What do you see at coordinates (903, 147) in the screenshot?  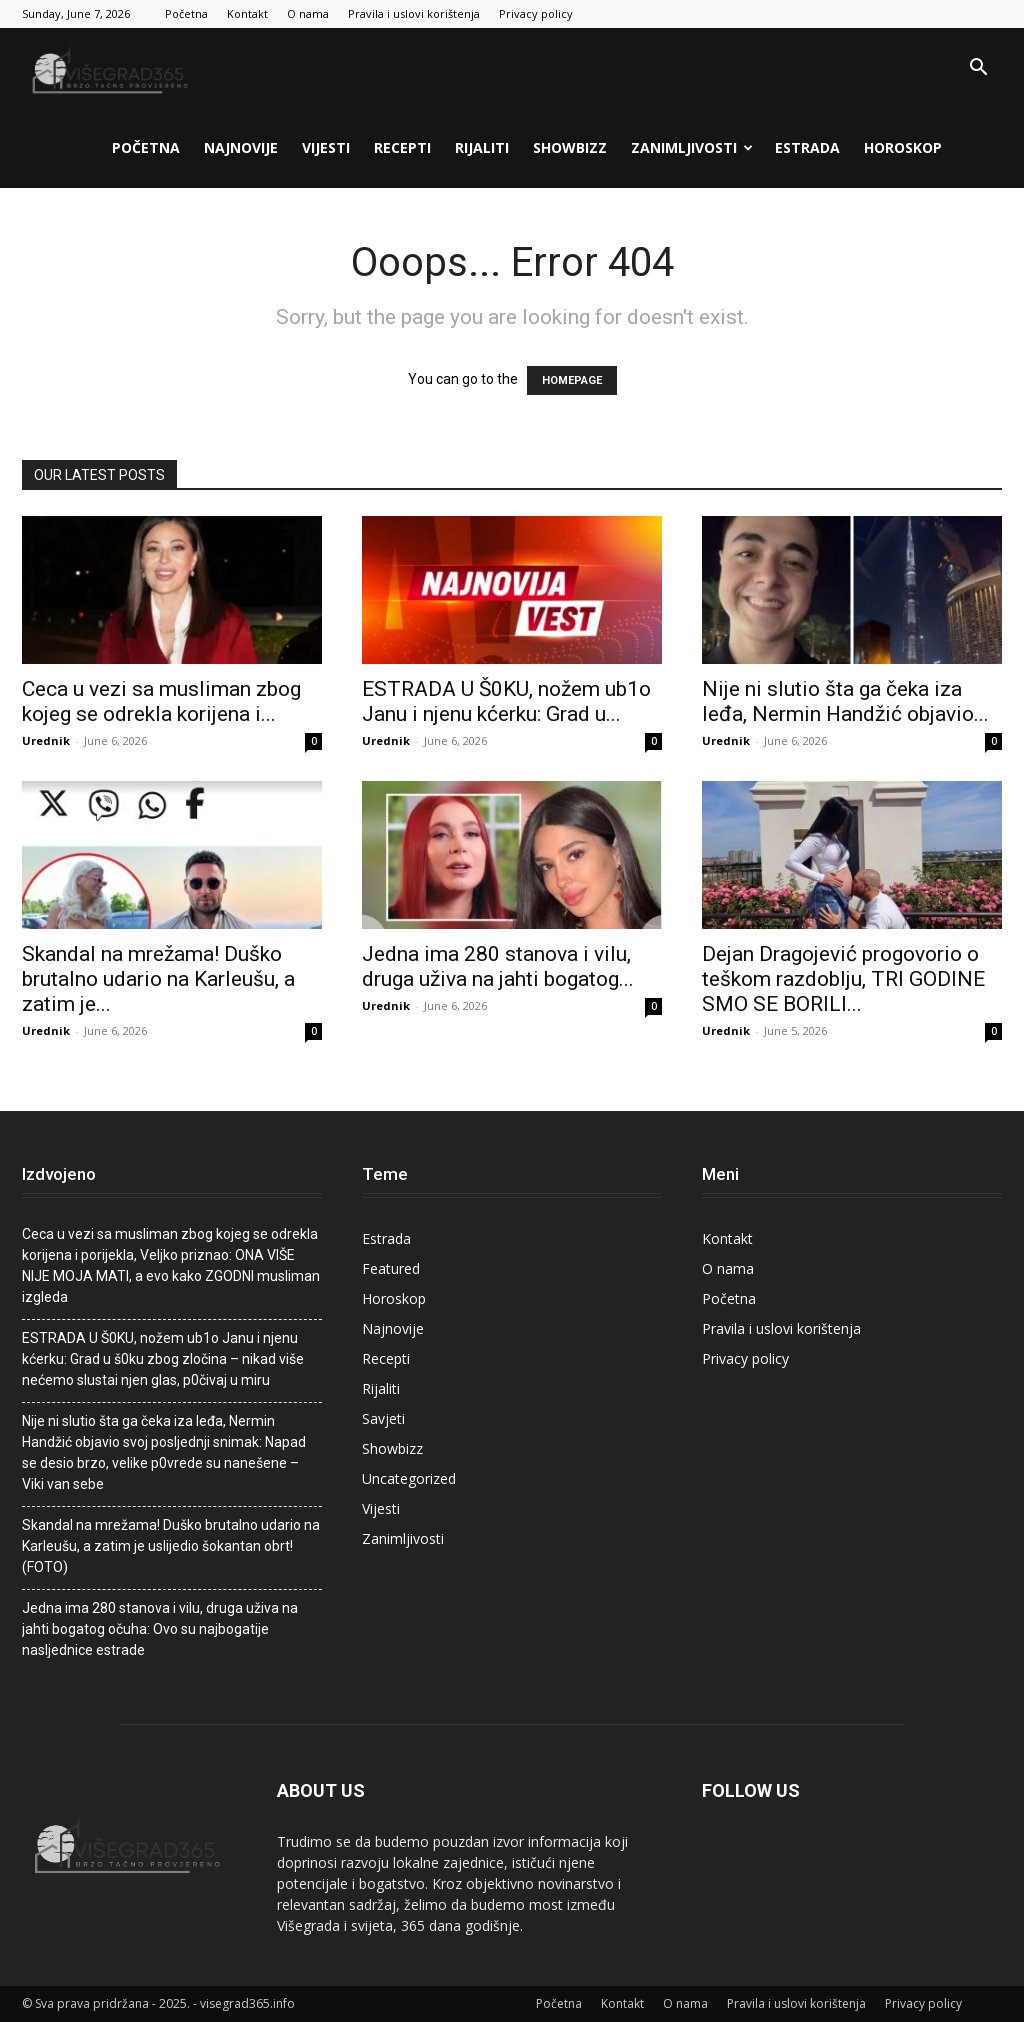 I see `Horoskop` at bounding box center [903, 147].